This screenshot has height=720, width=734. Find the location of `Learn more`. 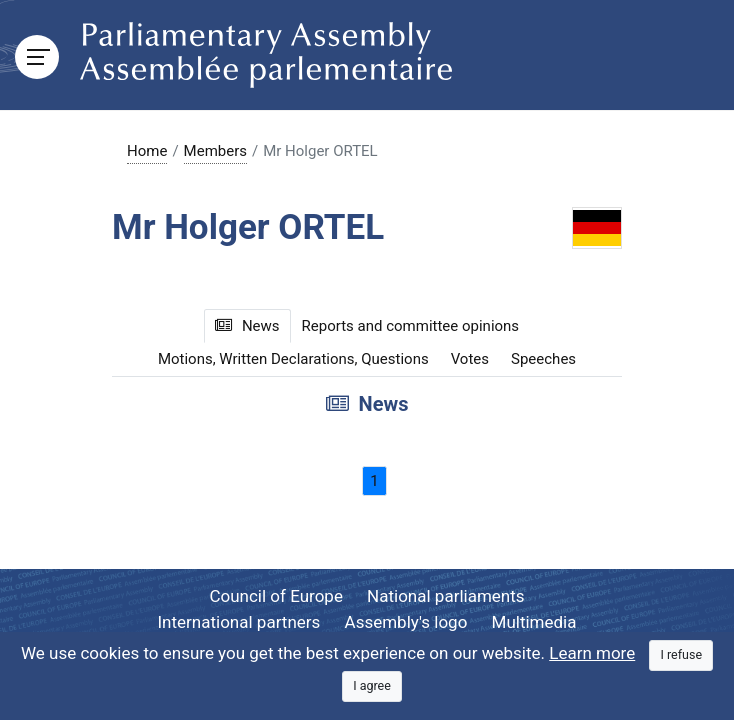

Learn more is located at coordinates (592, 653).